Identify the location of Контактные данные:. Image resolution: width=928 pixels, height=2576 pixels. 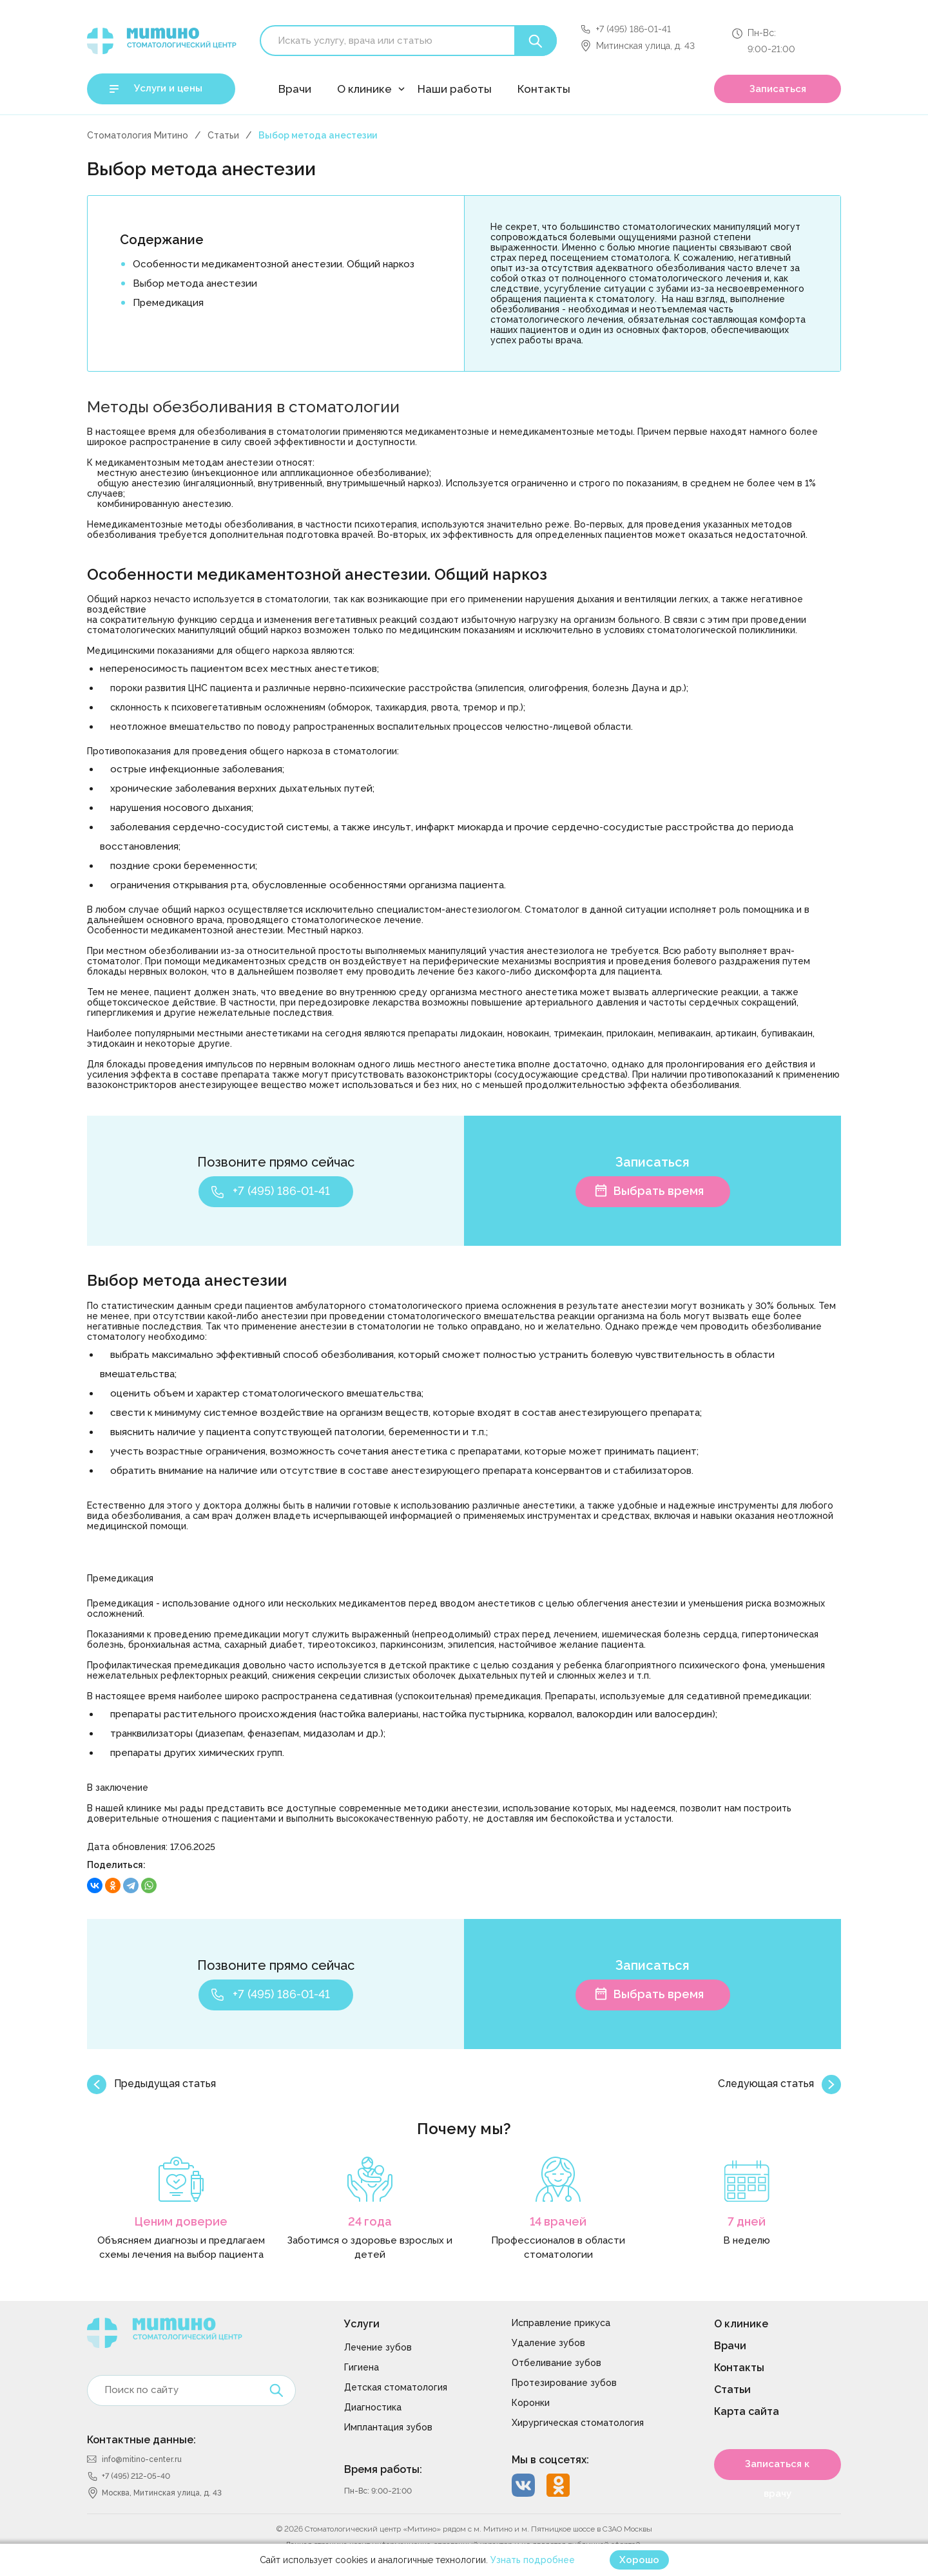
(141, 2440).